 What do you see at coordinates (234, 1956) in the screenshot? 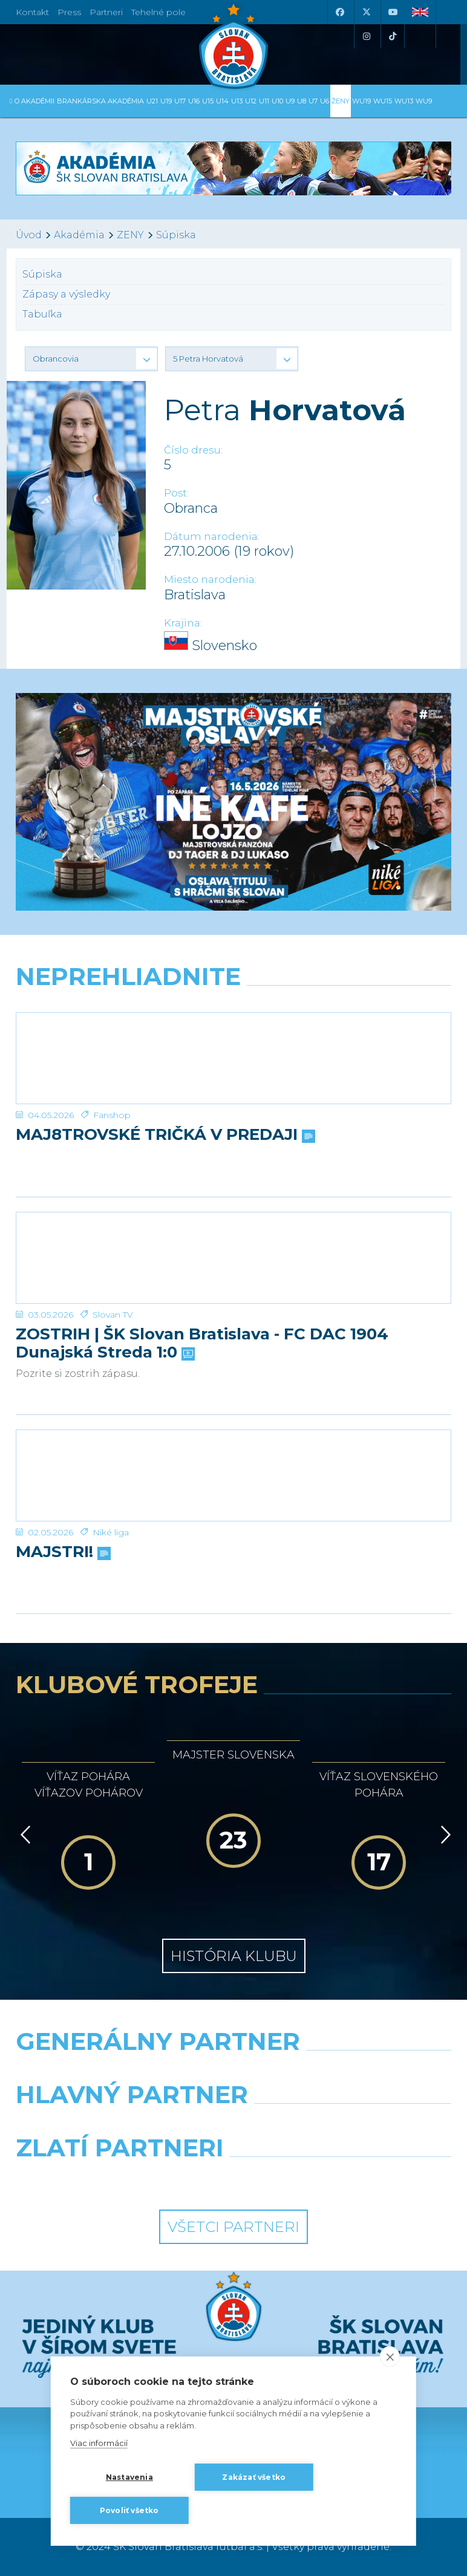
I see `História klubu` at bounding box center [234, 1956].